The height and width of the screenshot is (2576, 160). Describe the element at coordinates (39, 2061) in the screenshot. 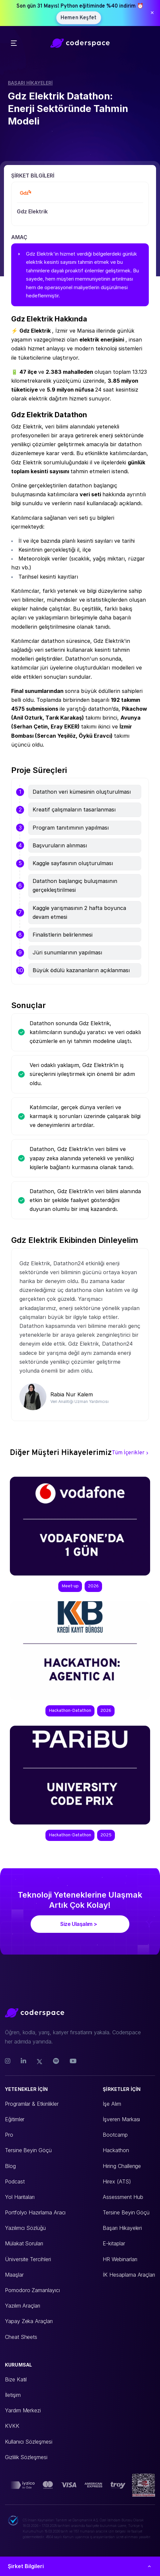

I see `[Twitter]` at that location.